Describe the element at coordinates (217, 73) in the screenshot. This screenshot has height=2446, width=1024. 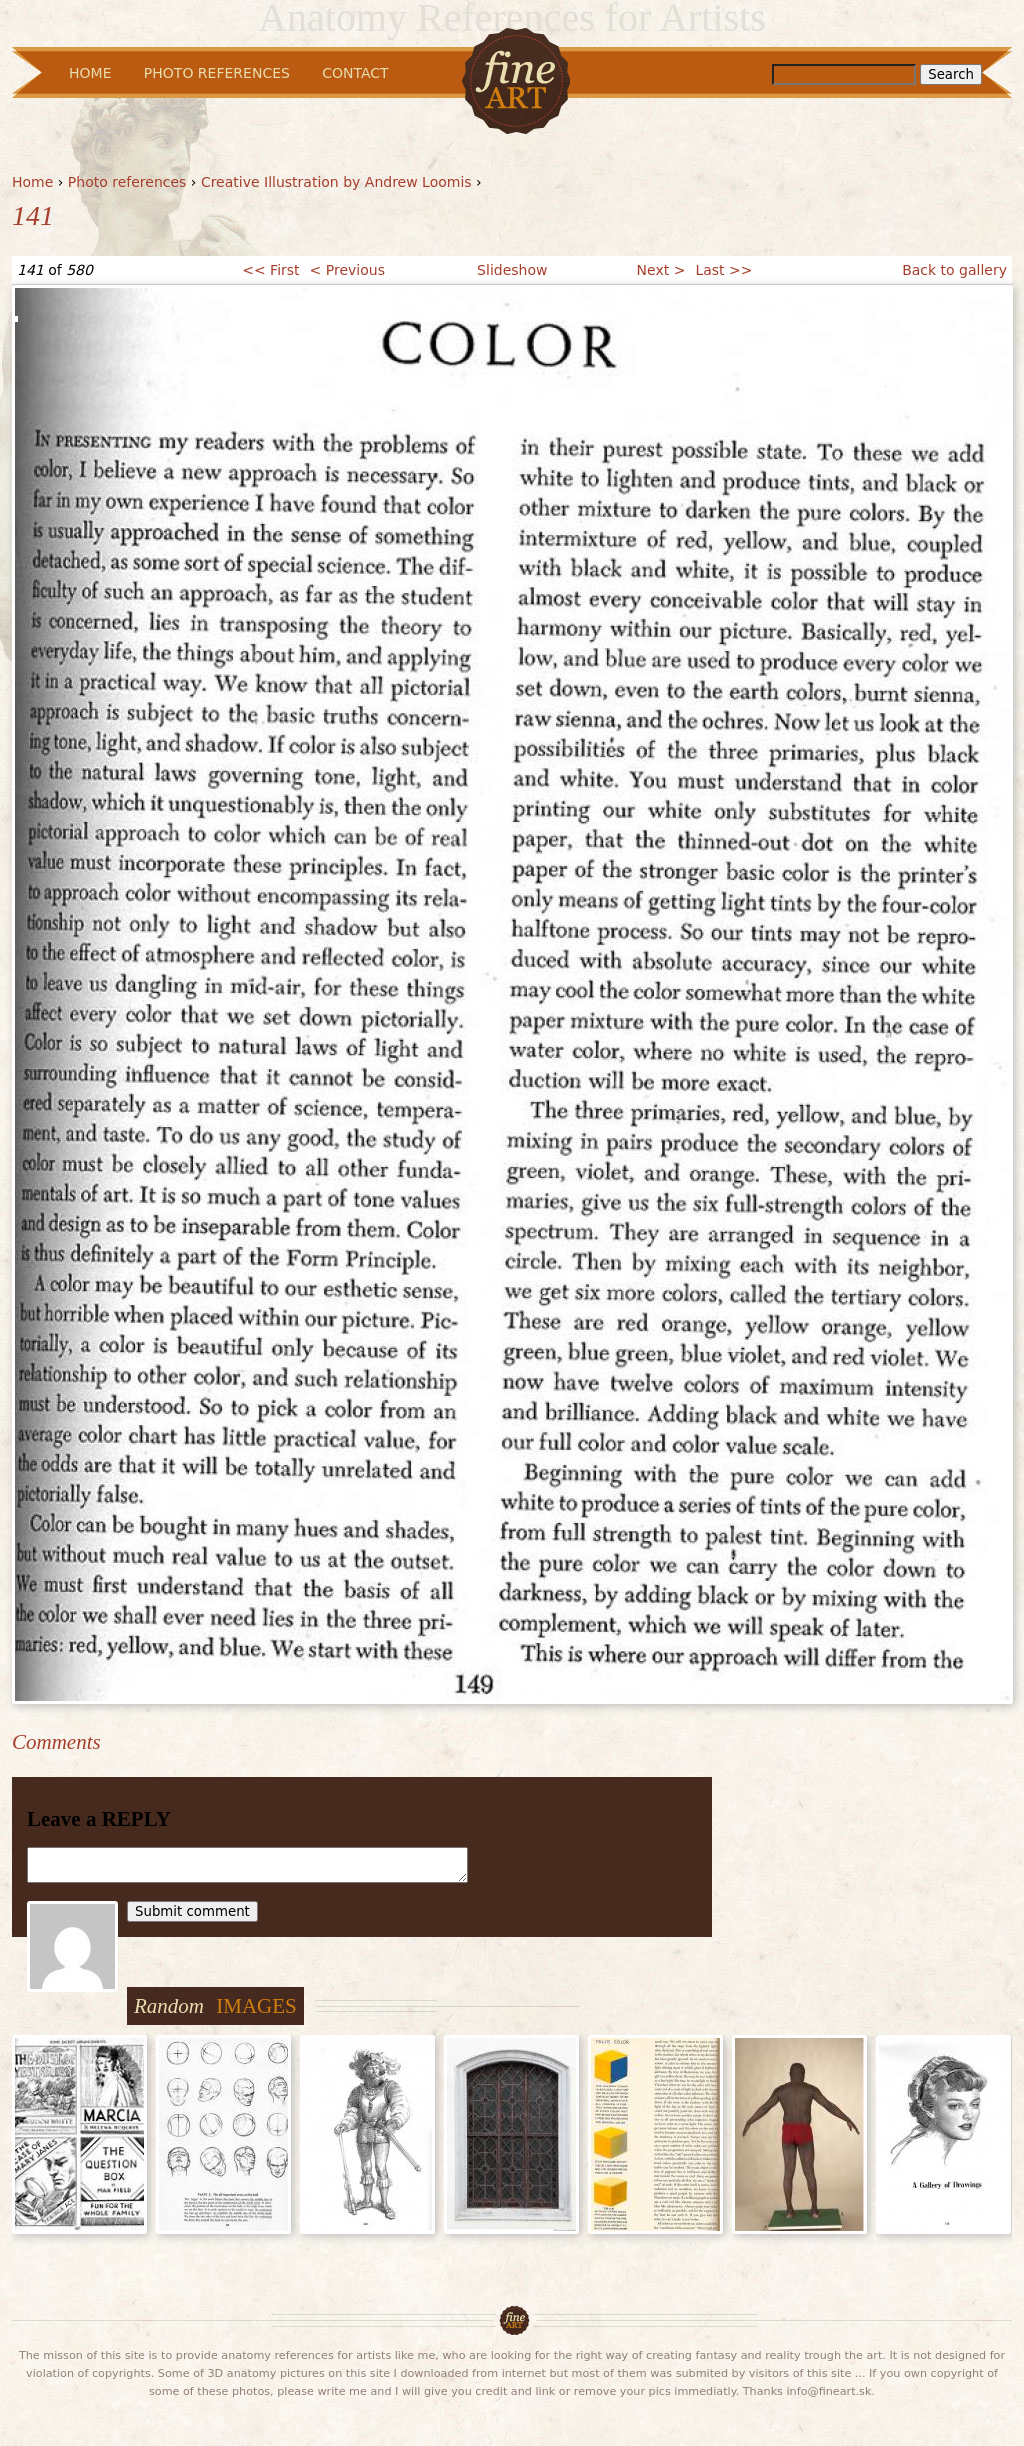
I see `Photo References` at that location.